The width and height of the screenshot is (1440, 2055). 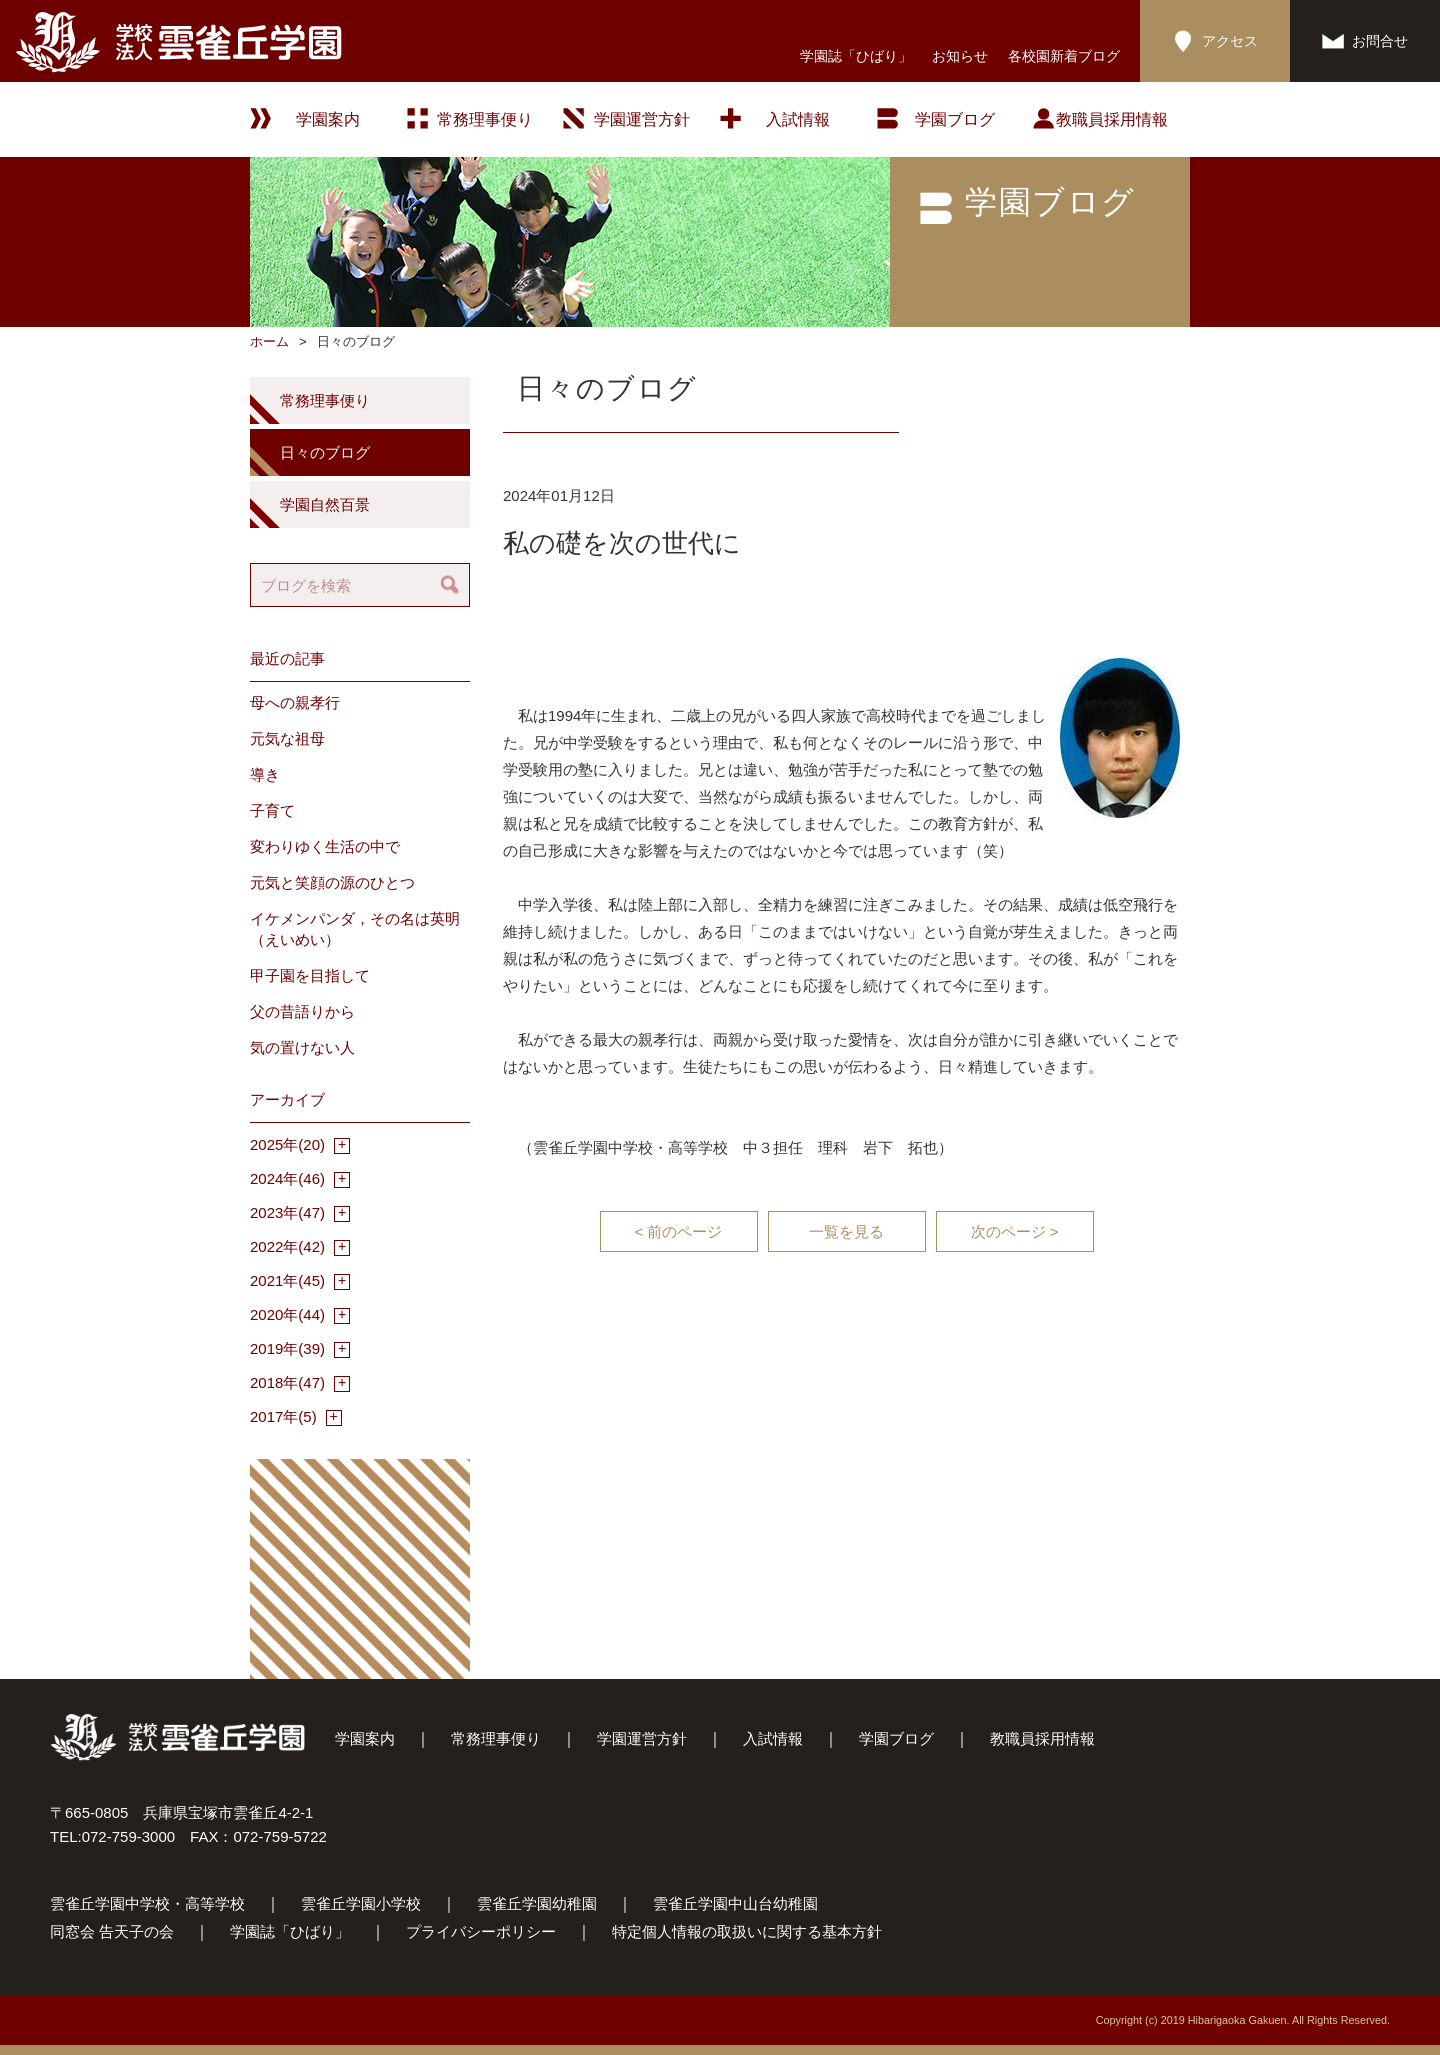 What do you see at coordinates (1064, 56) in the screenshot?
I see `各校園新着ブログ` at bounding box center [1064, 56].